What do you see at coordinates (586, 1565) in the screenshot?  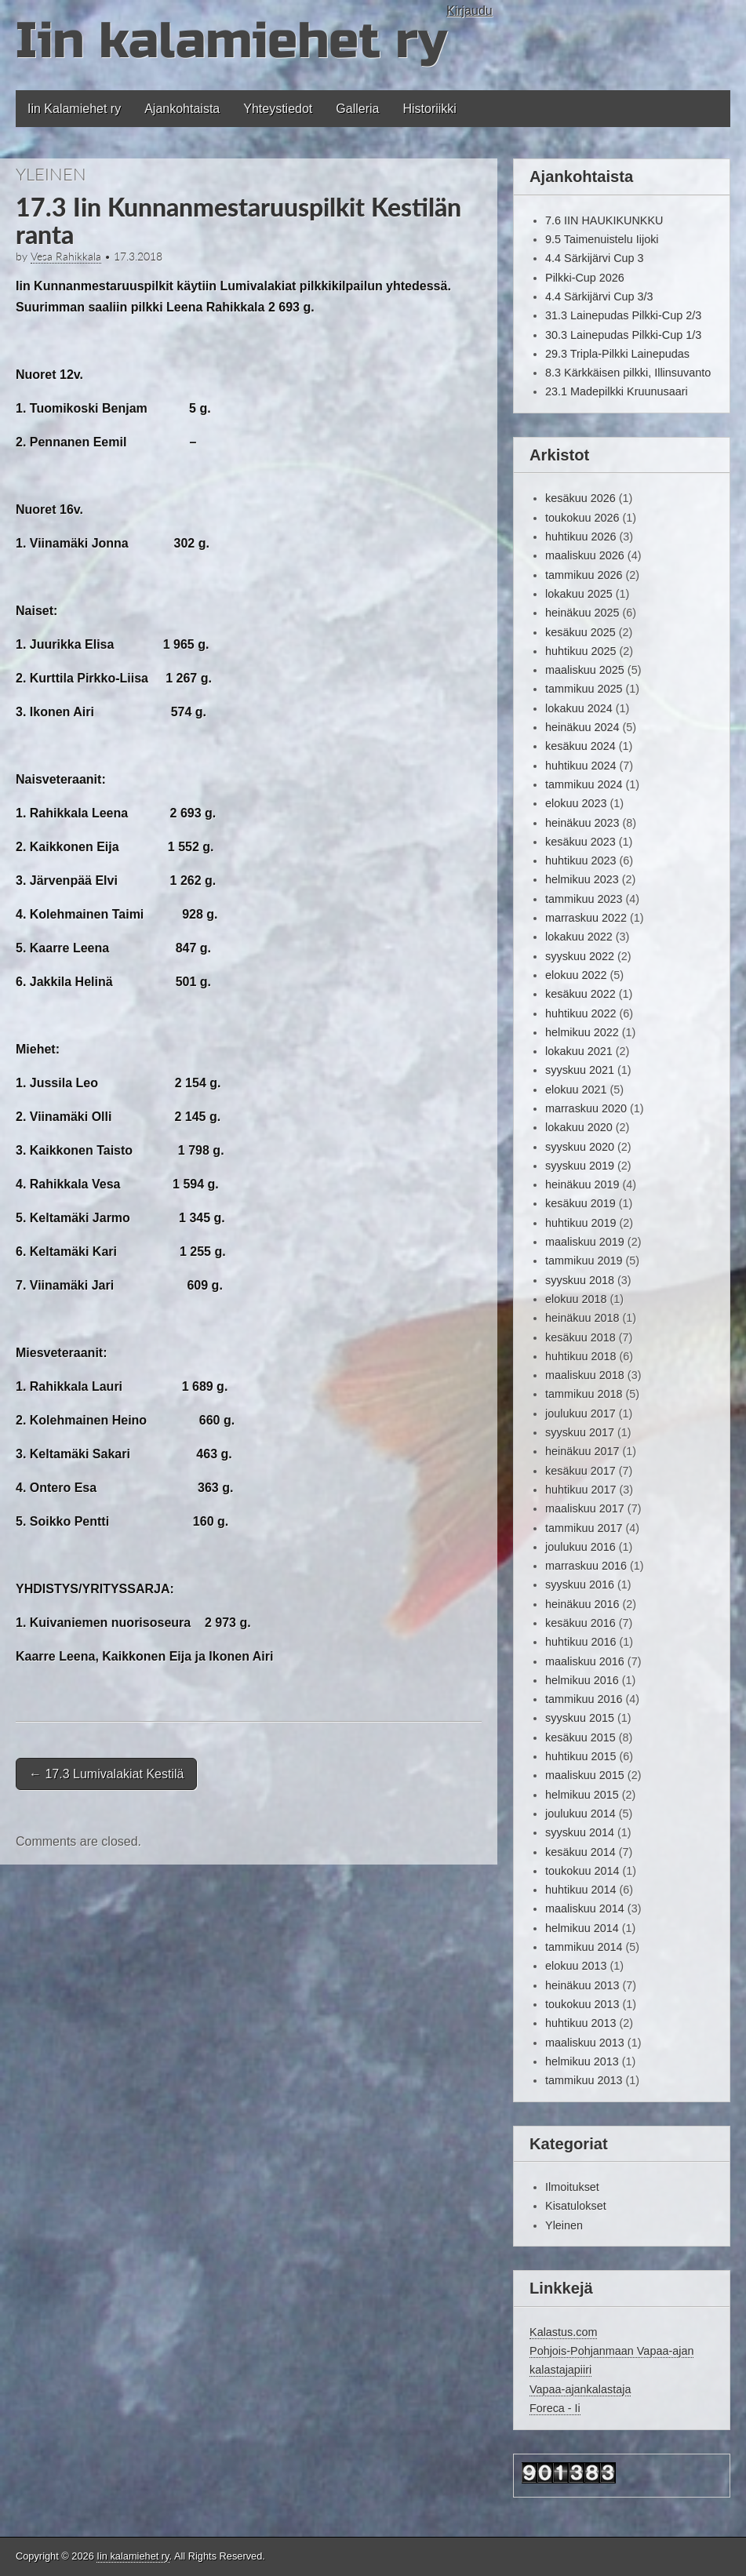 I see `marraskuu 2016` at bounding box center [586, 1565].